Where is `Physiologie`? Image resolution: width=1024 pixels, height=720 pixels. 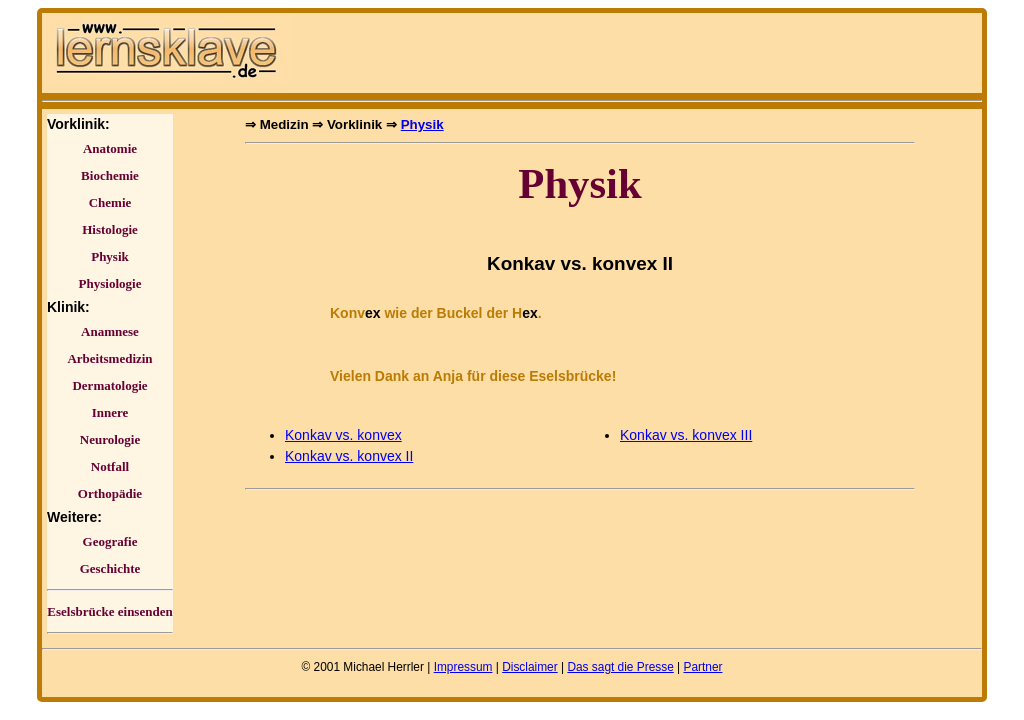 Physiologie is located at coordinates (110, 283).